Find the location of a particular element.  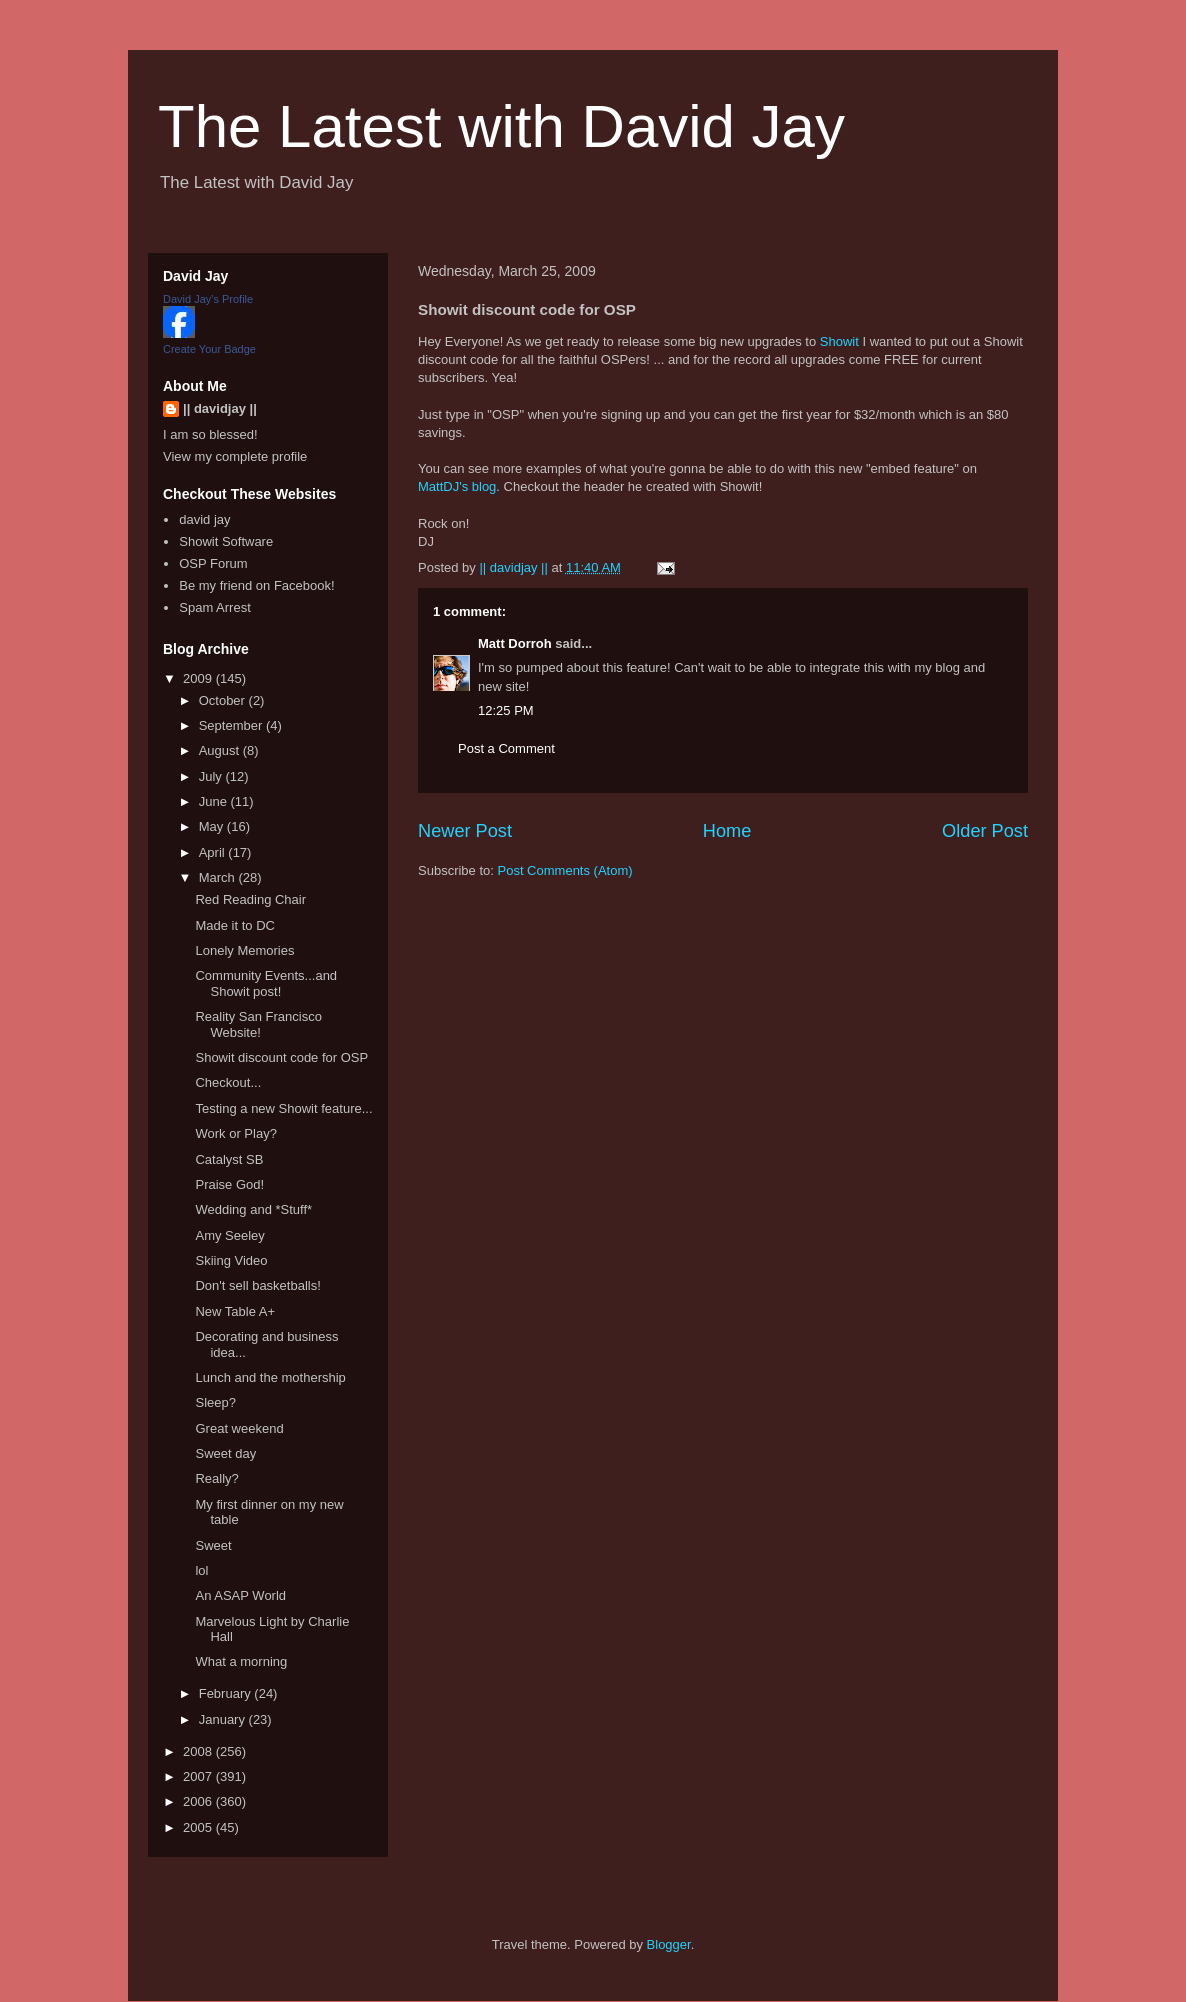

View my complete profile is located at coordinates (235, 456).